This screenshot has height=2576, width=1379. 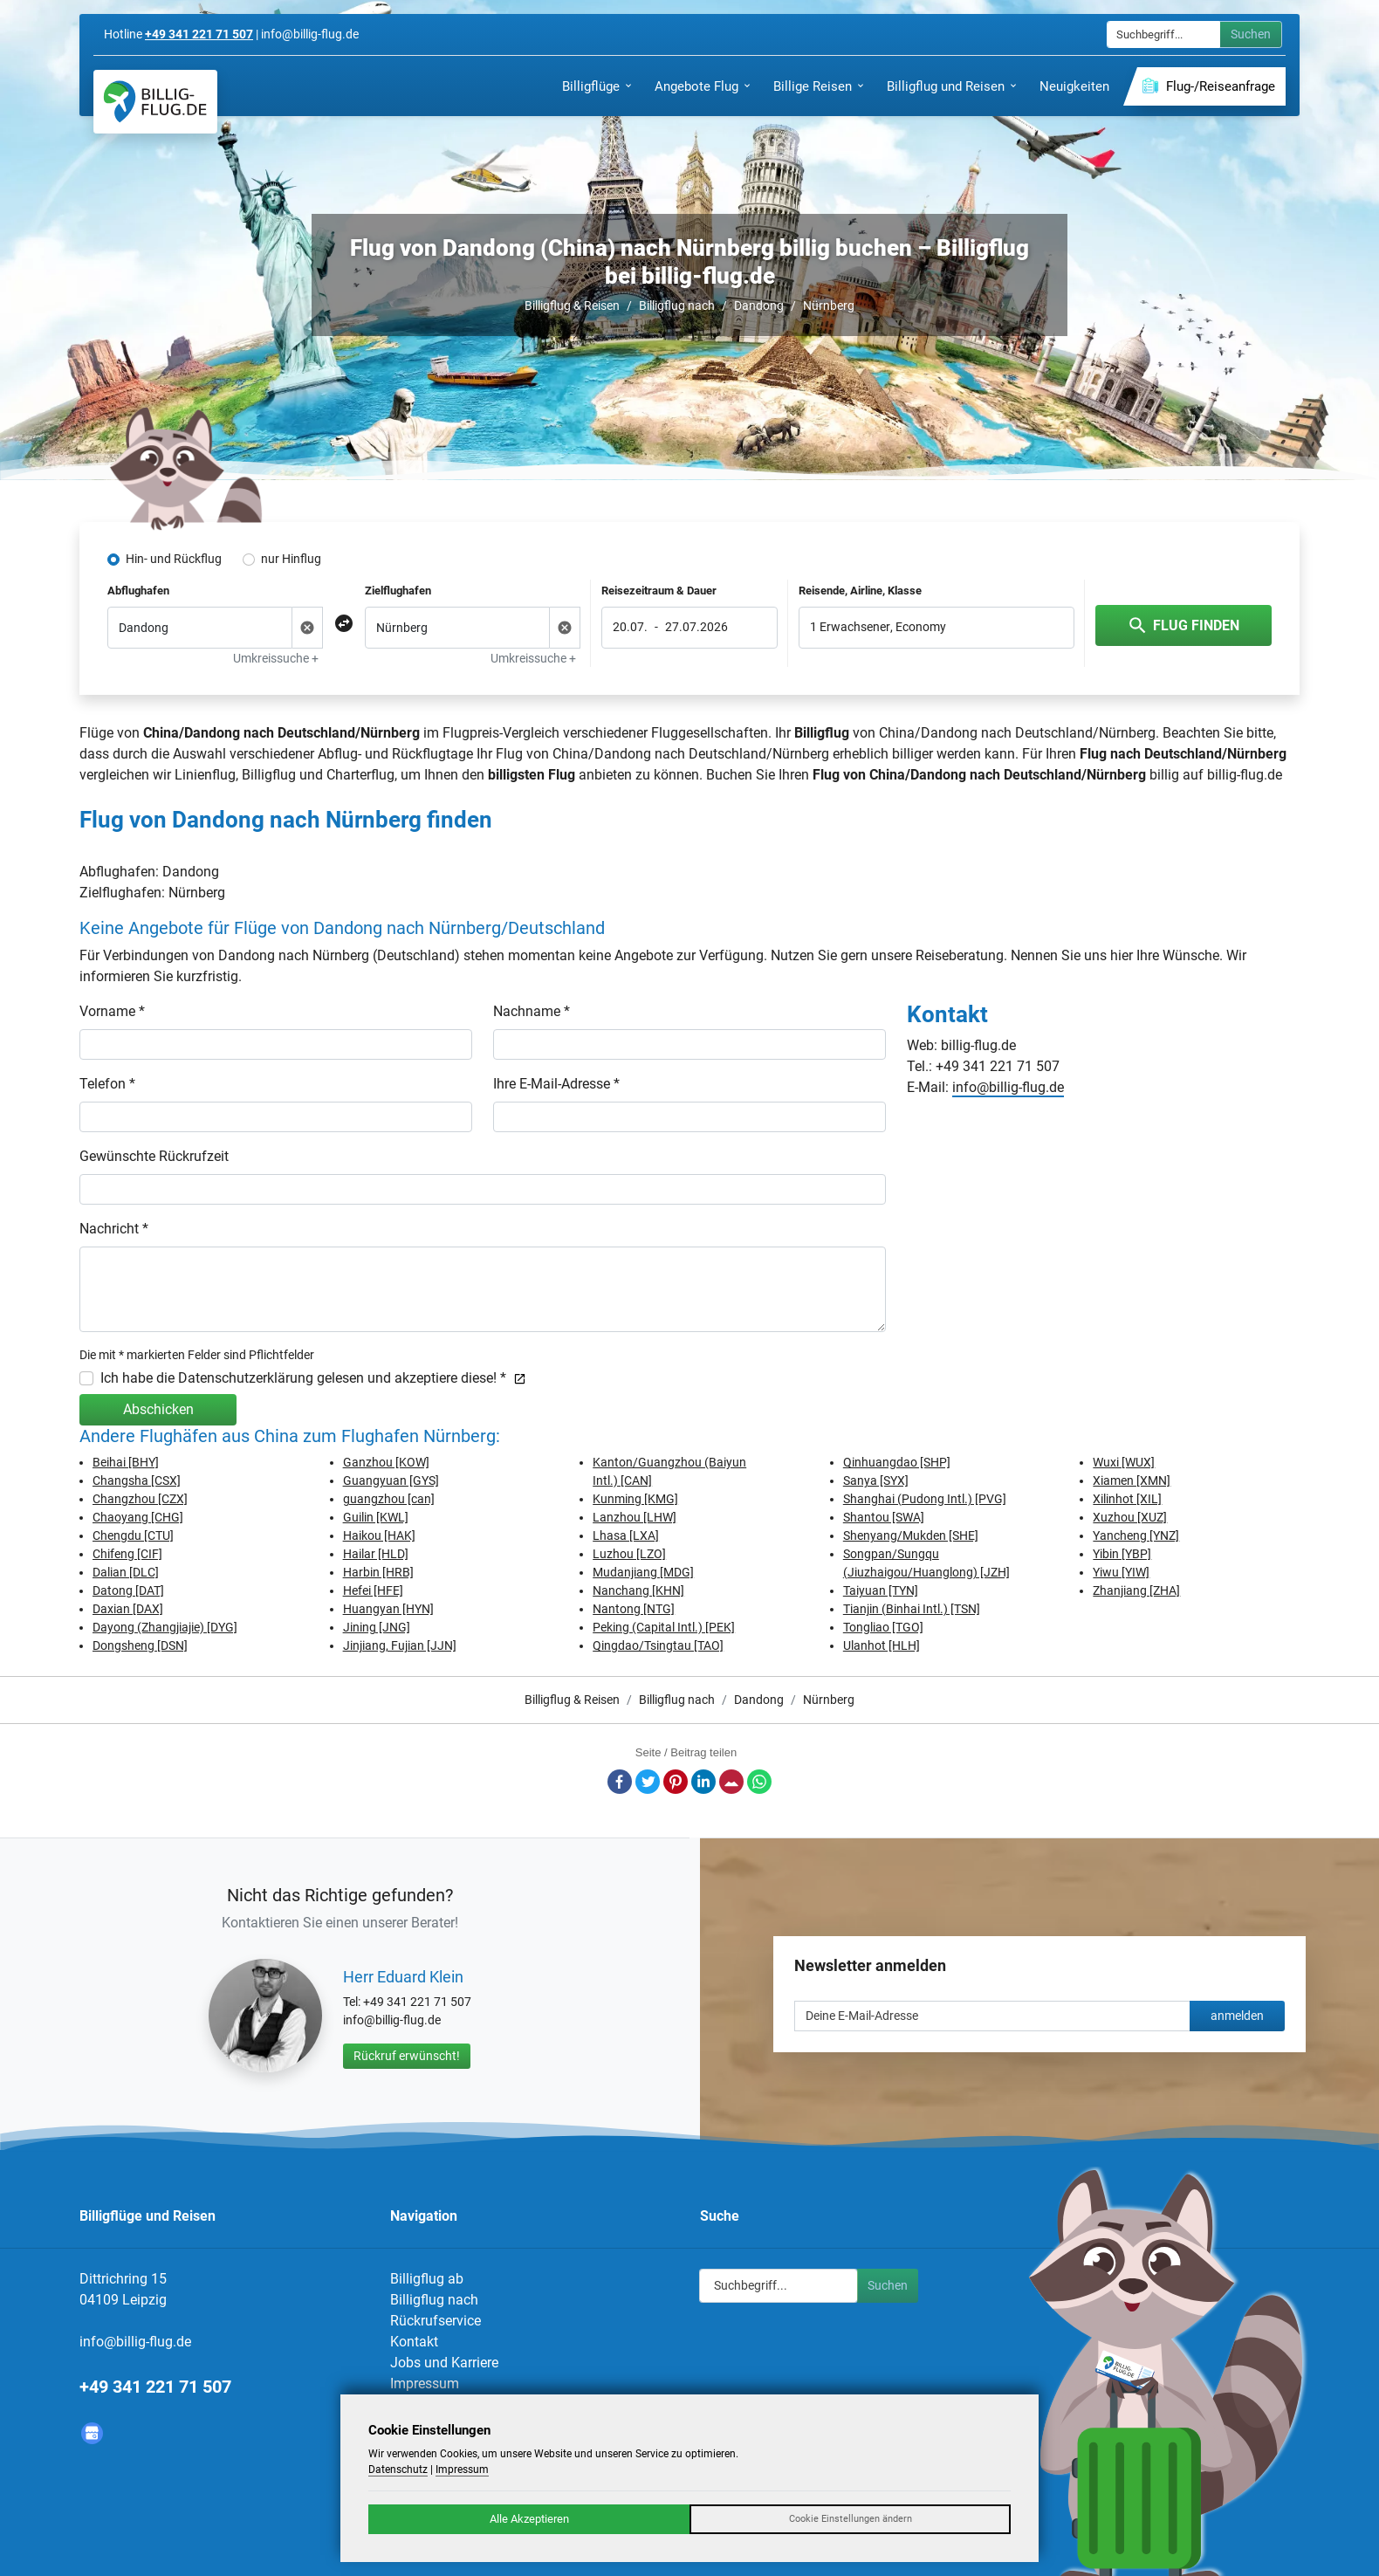 I want to click on Dandong, so click(x=759, y=306).